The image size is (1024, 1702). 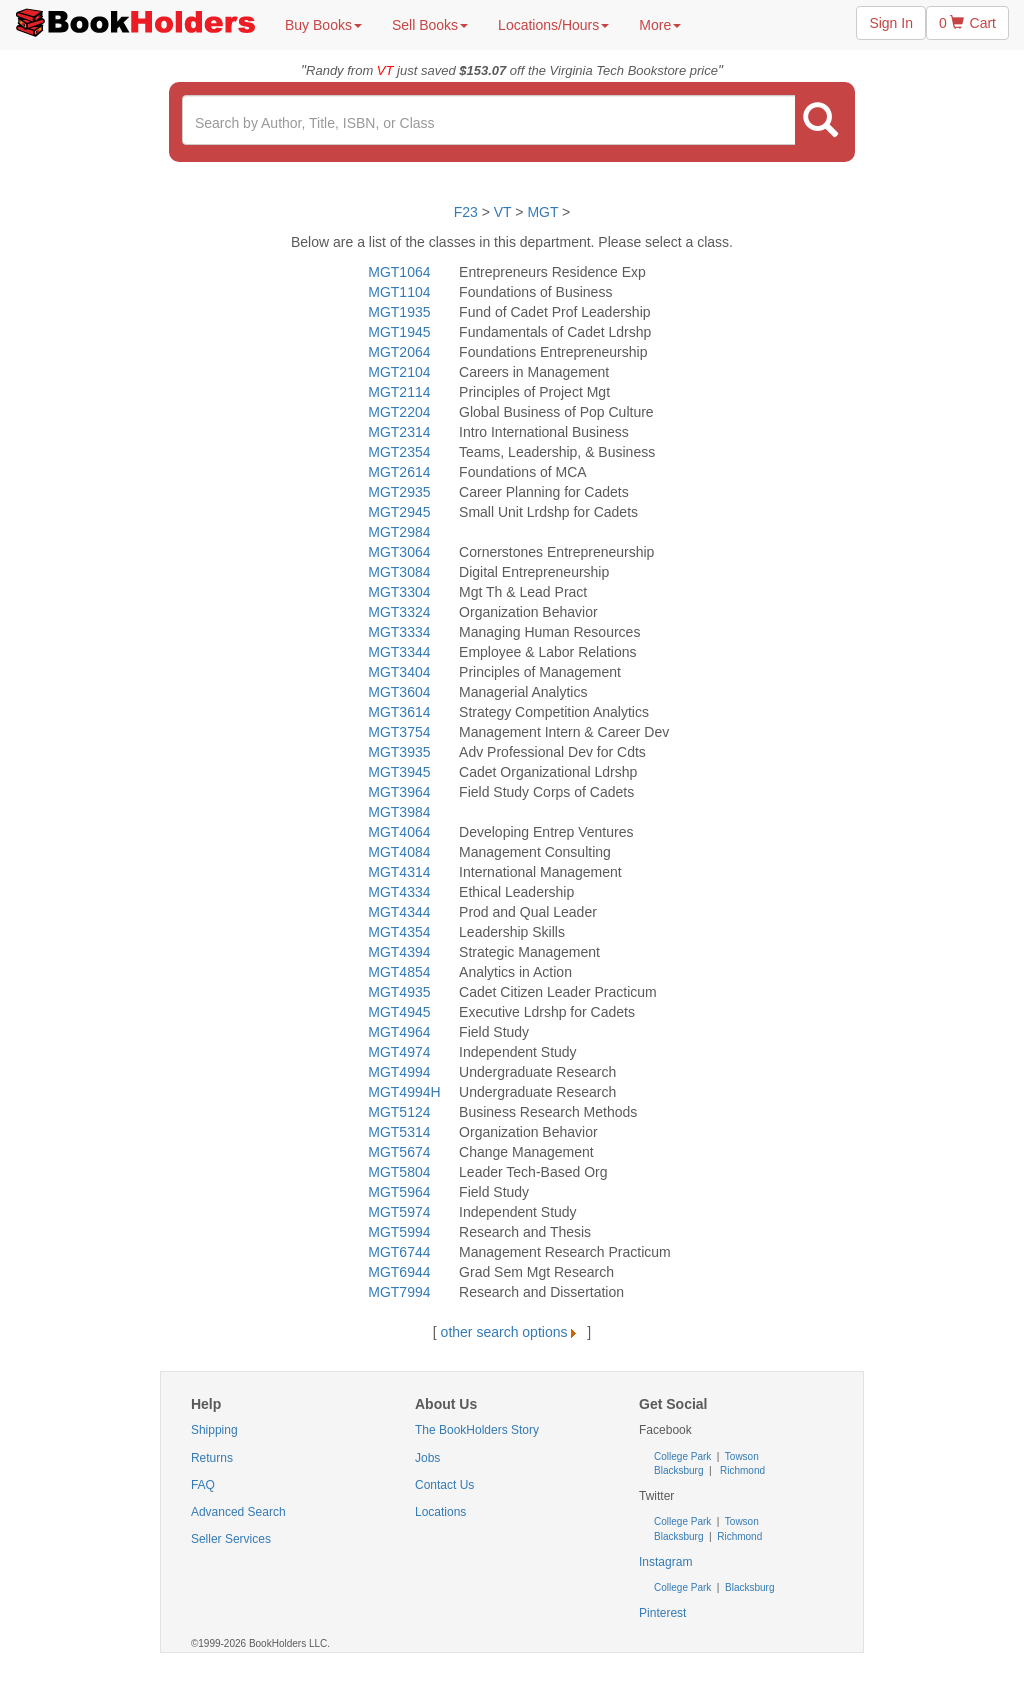 What do you see at coordinates (399, 1172) in the screenshot?
I see `MGT5804` at bounding box center [399, 1172].